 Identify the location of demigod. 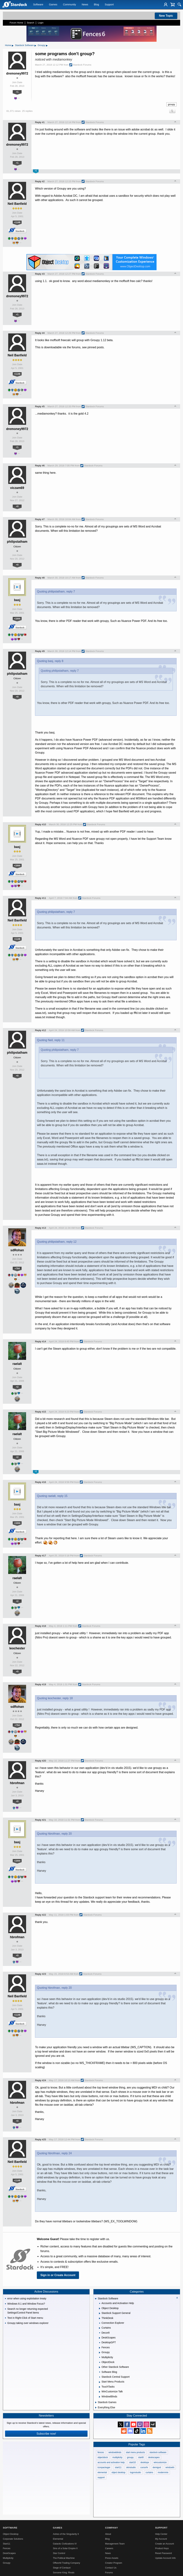
(157, 2467).